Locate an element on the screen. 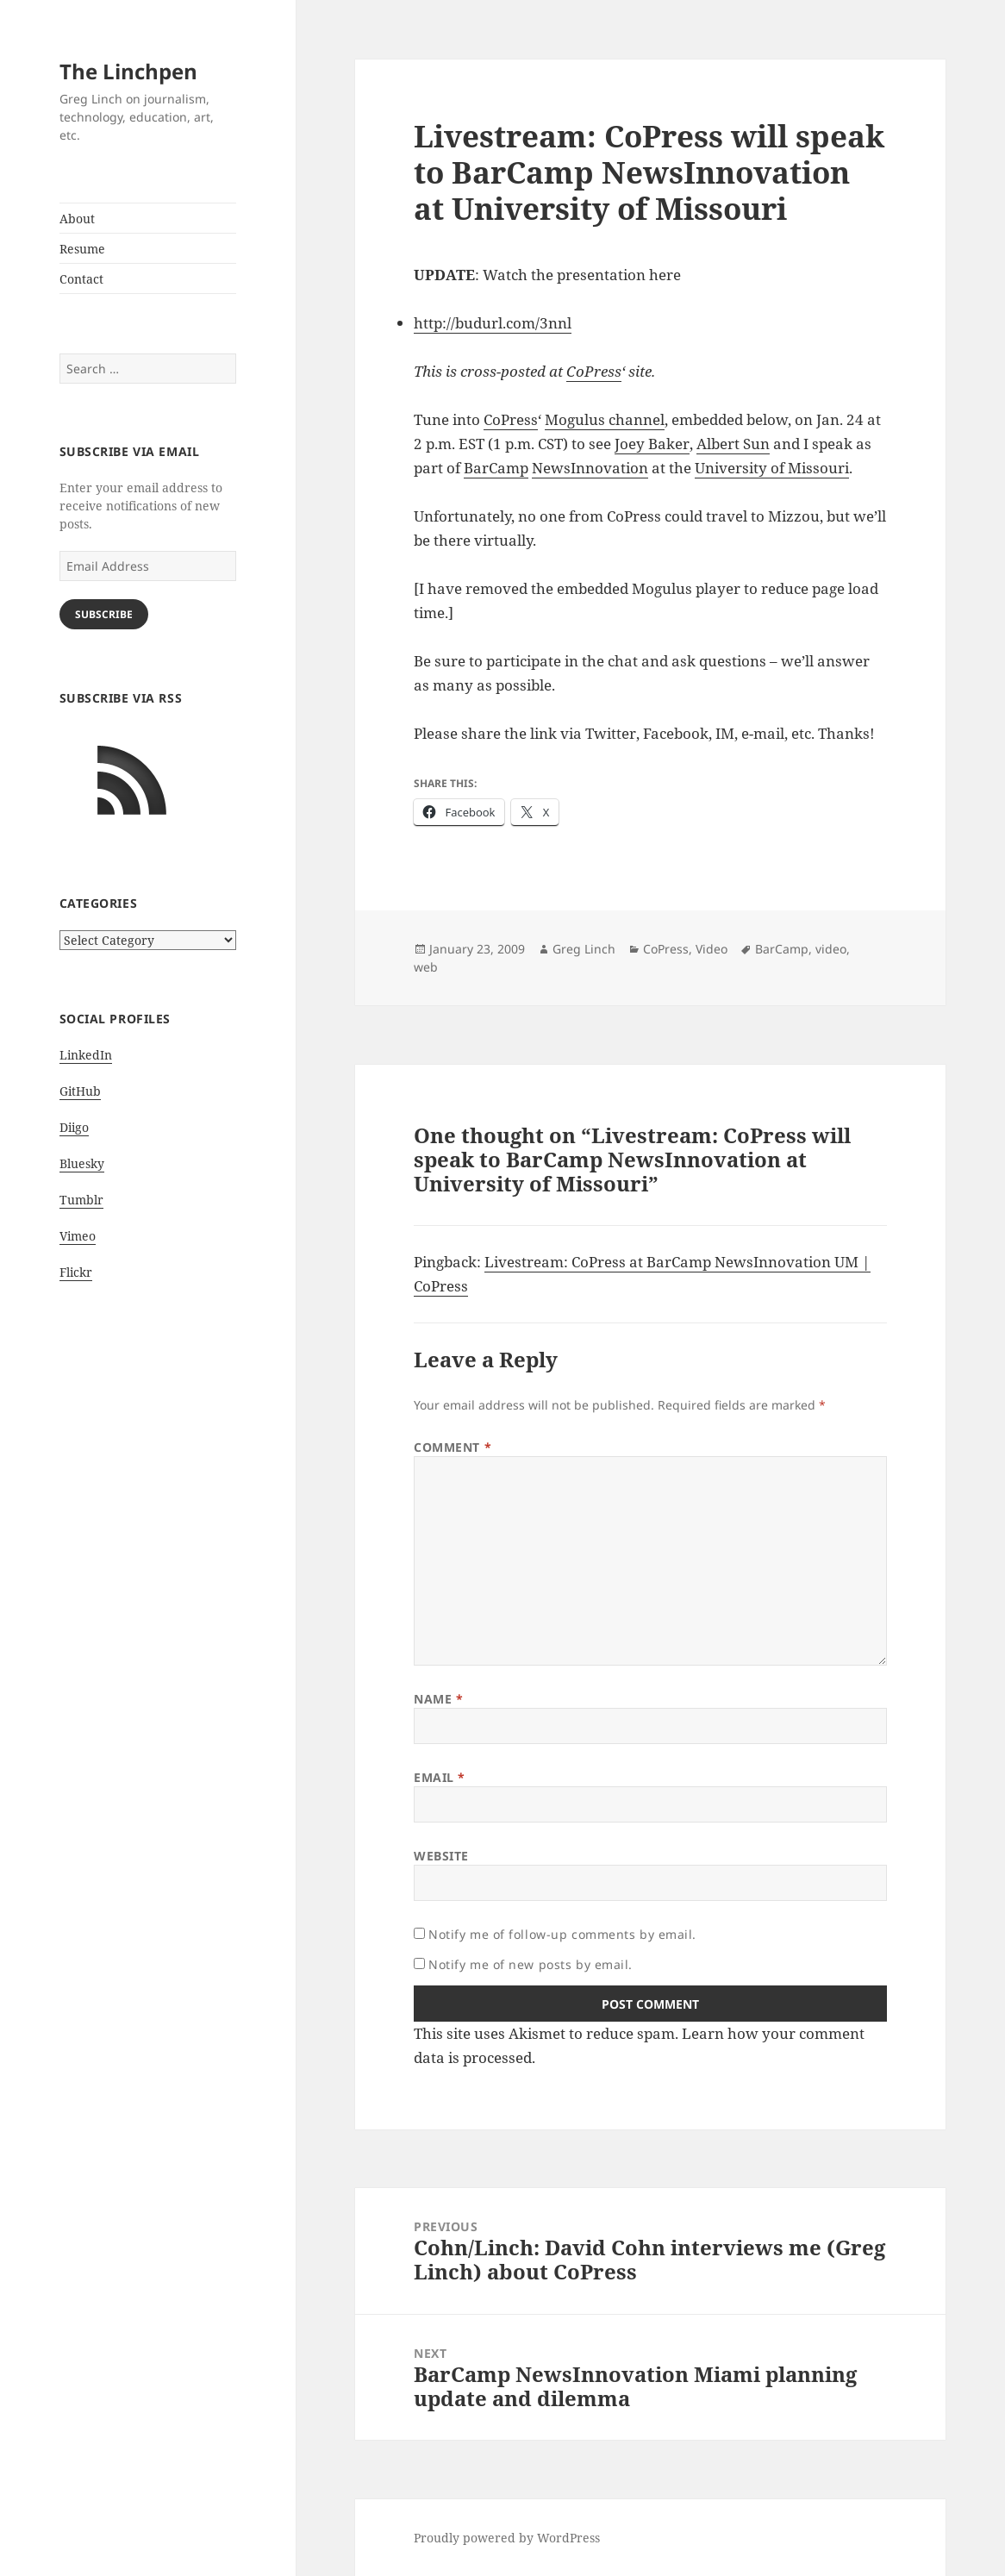  http://budurl.com/3nnl is located at coordinates (492, 323).